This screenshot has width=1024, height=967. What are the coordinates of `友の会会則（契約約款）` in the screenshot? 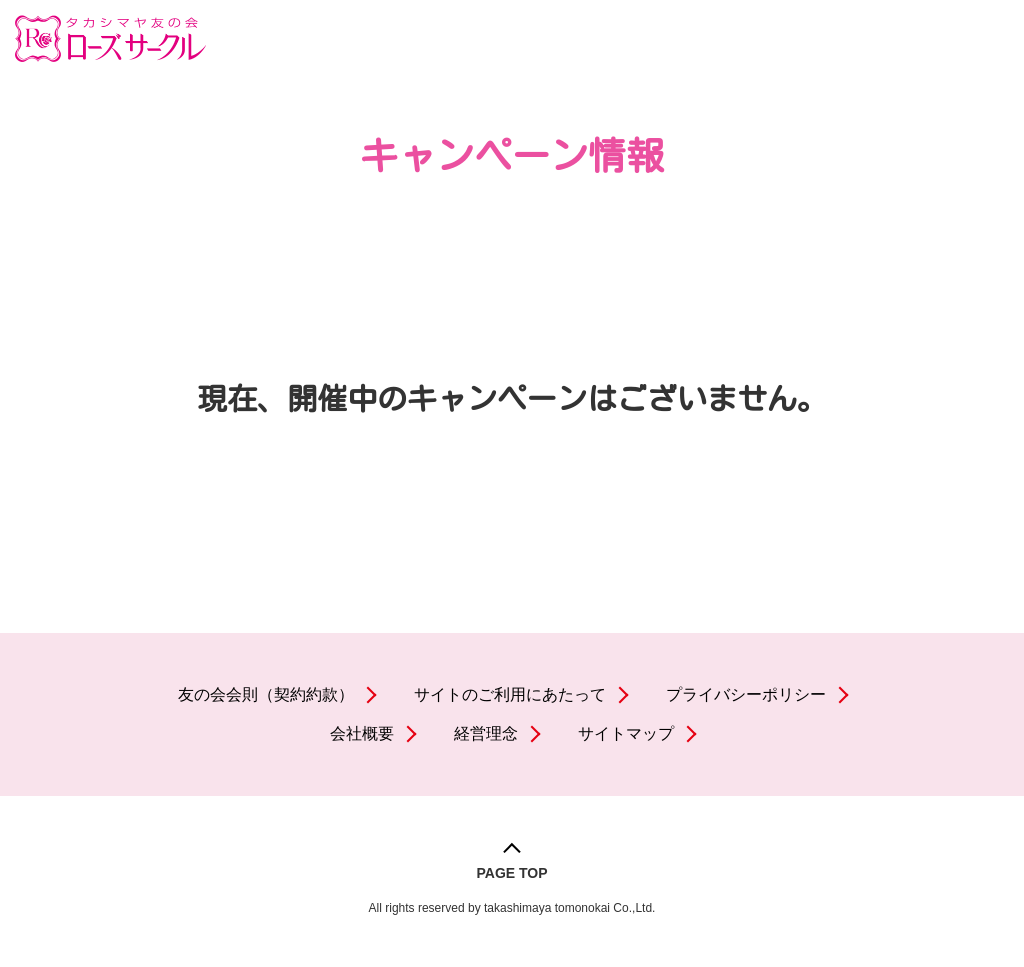 It's located at (266, 694).